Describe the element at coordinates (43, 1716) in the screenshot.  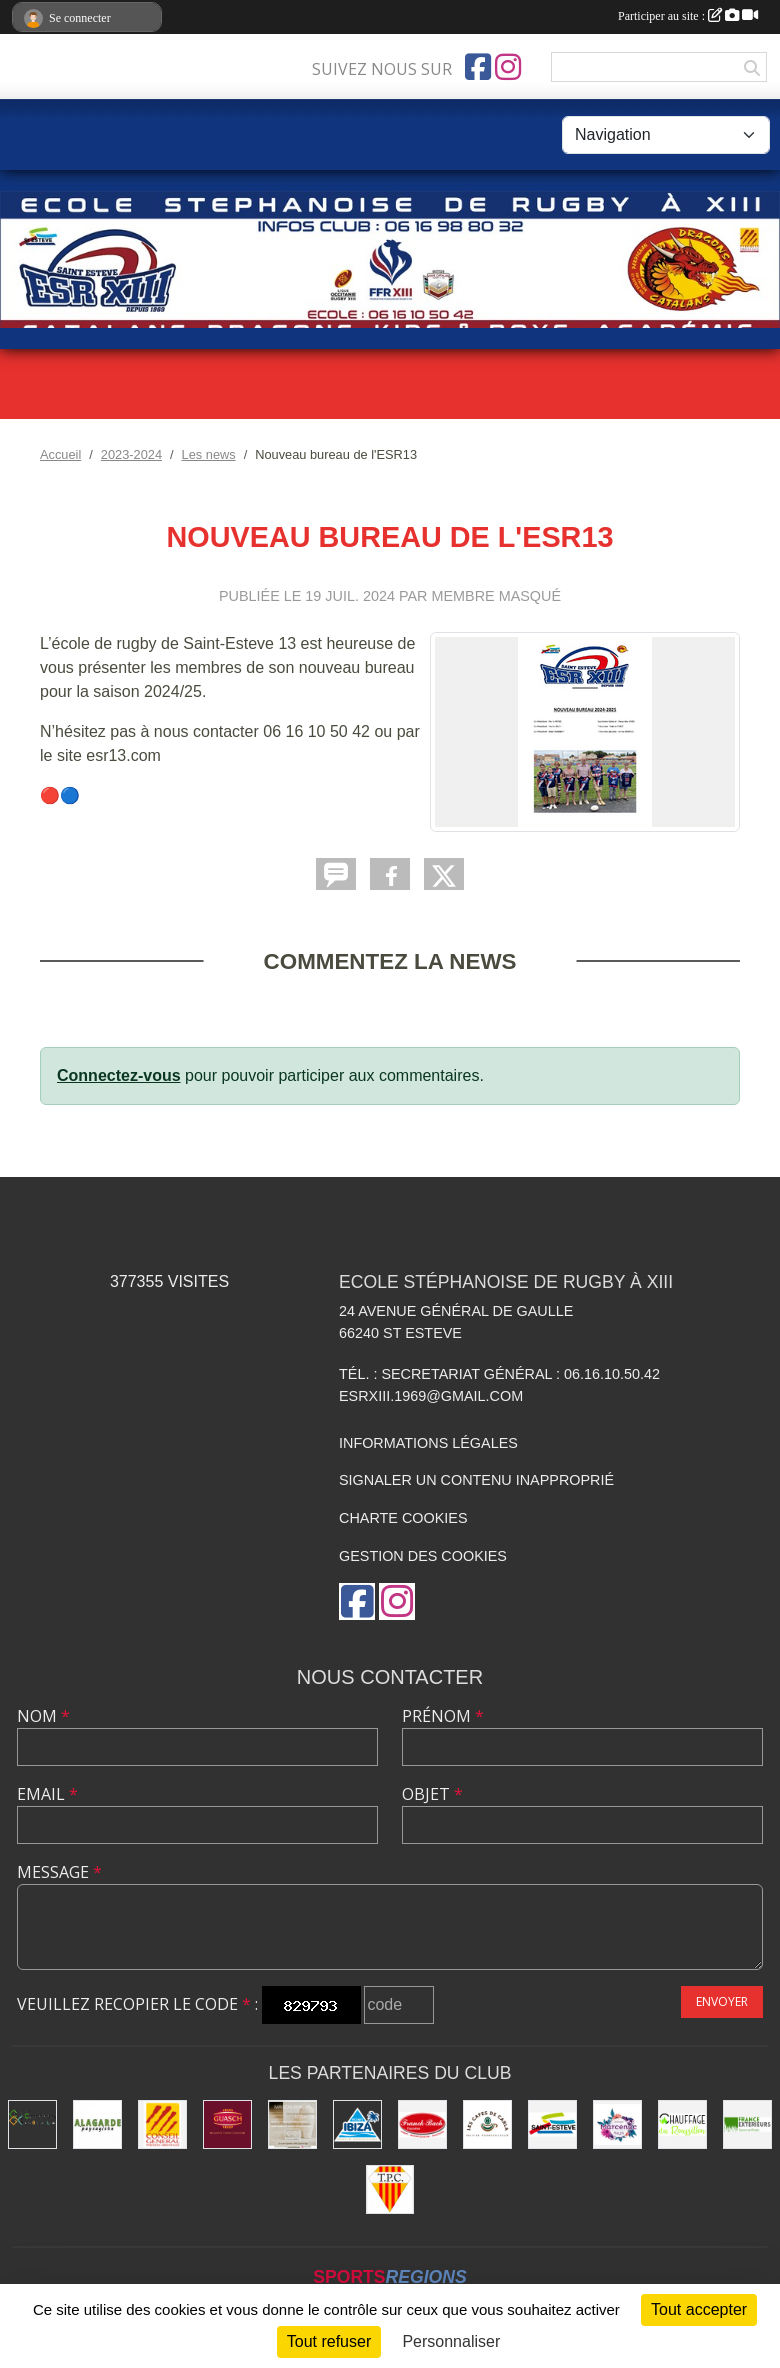
I see `Nom` at that location.